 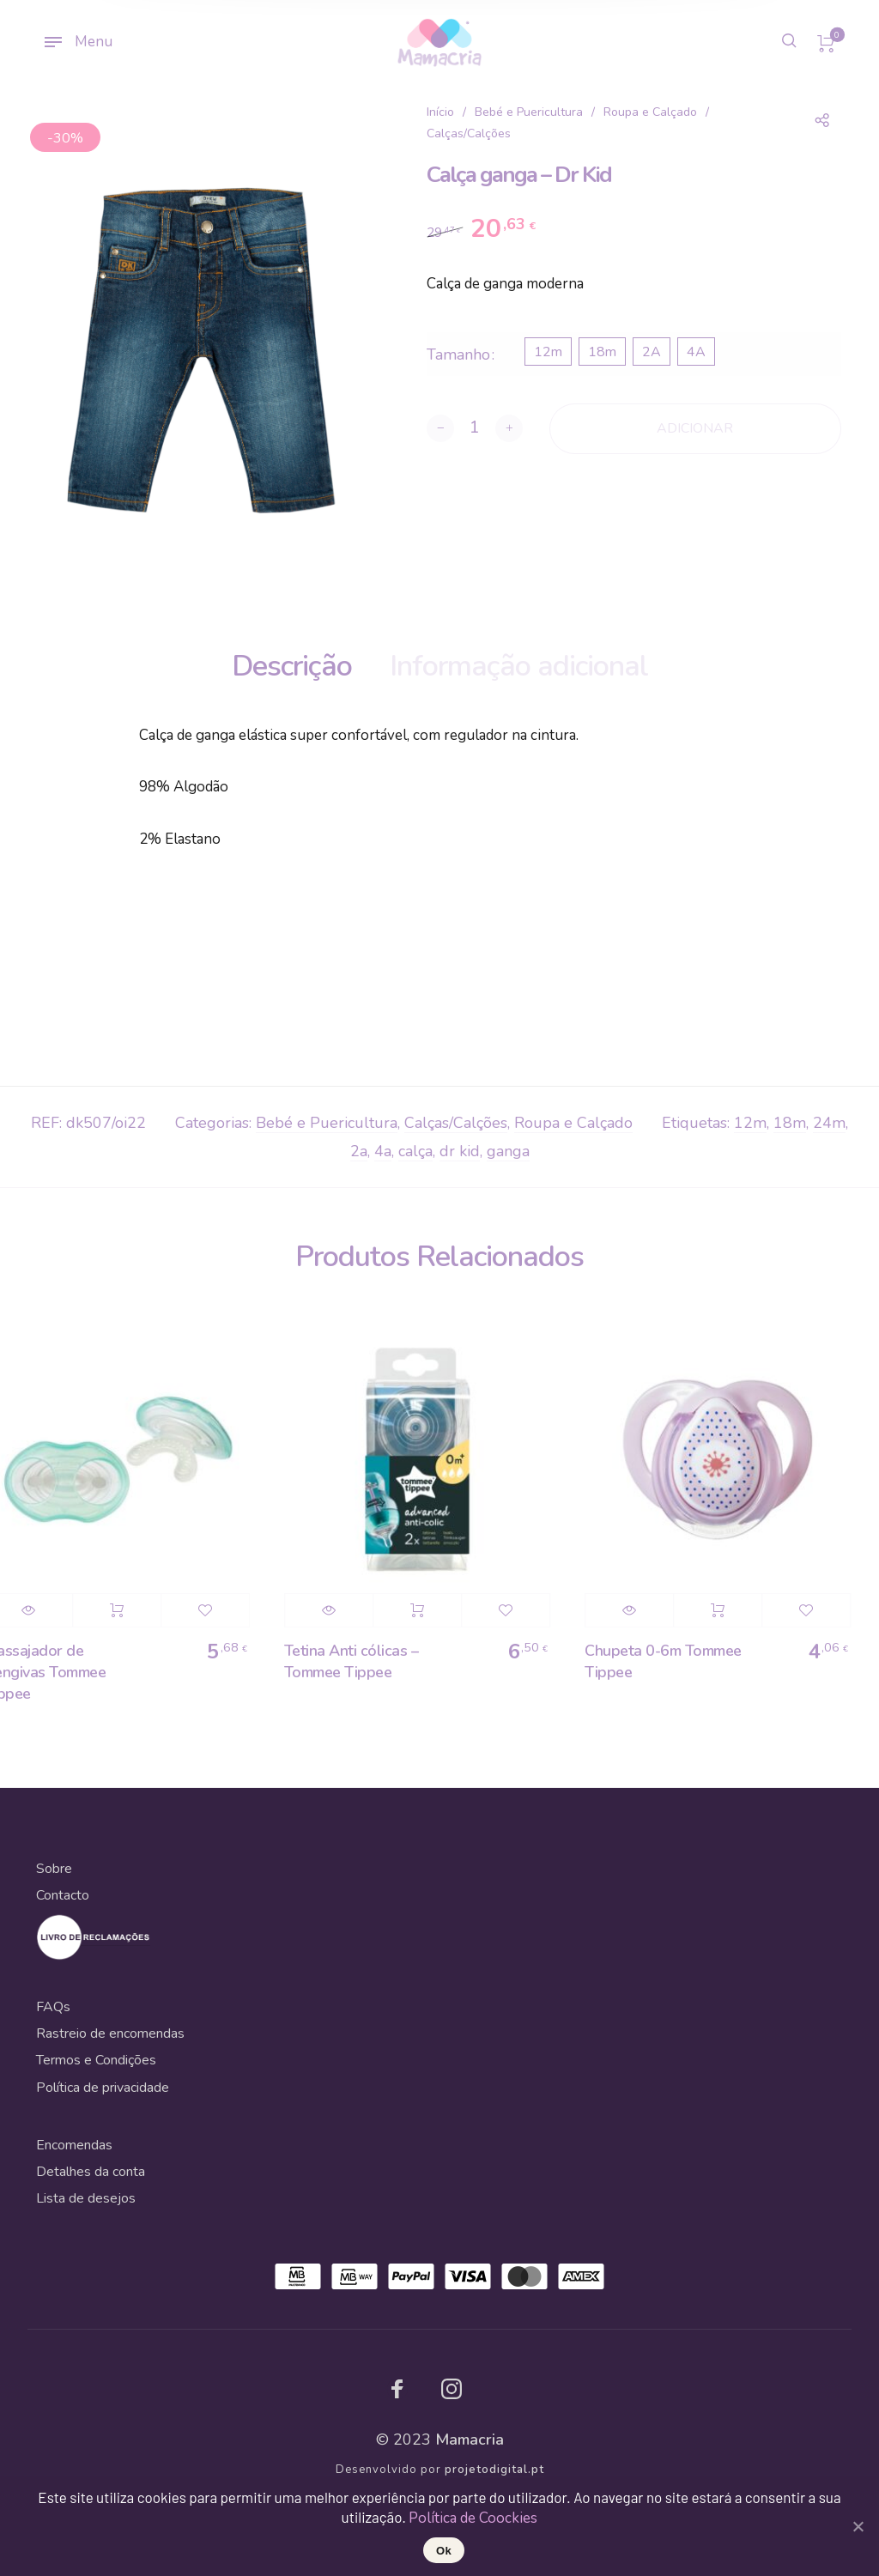 What do you see at coordinates (750, 1122) in the screenshot?
I see `12m` at bounding box center [750, 1122].